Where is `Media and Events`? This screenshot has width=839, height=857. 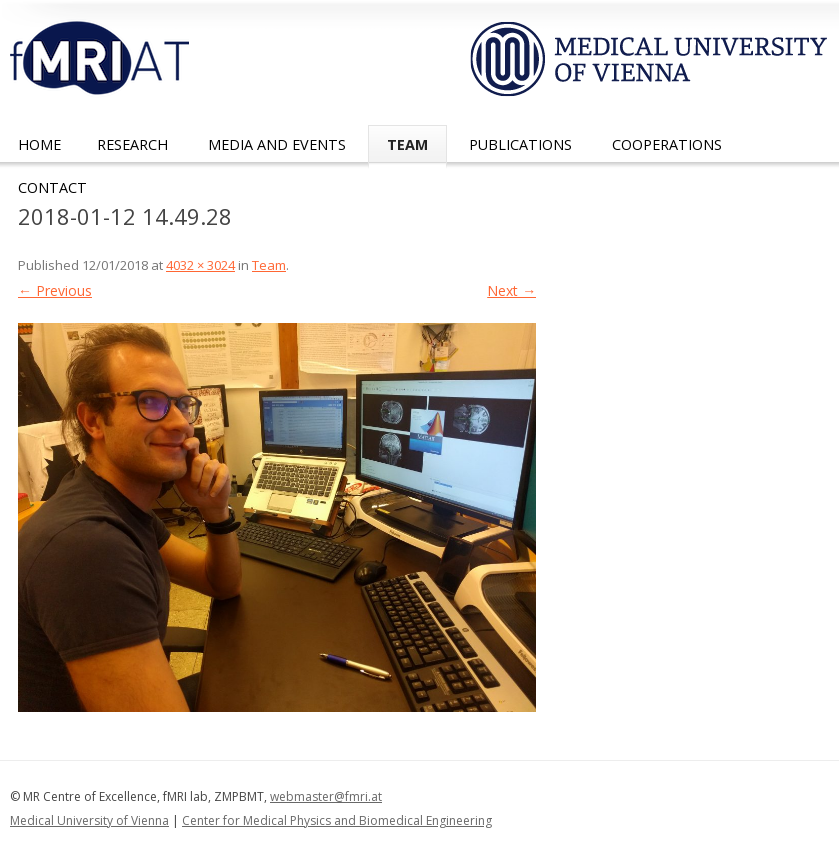 Media and Events is located at coordinates (277, 144).